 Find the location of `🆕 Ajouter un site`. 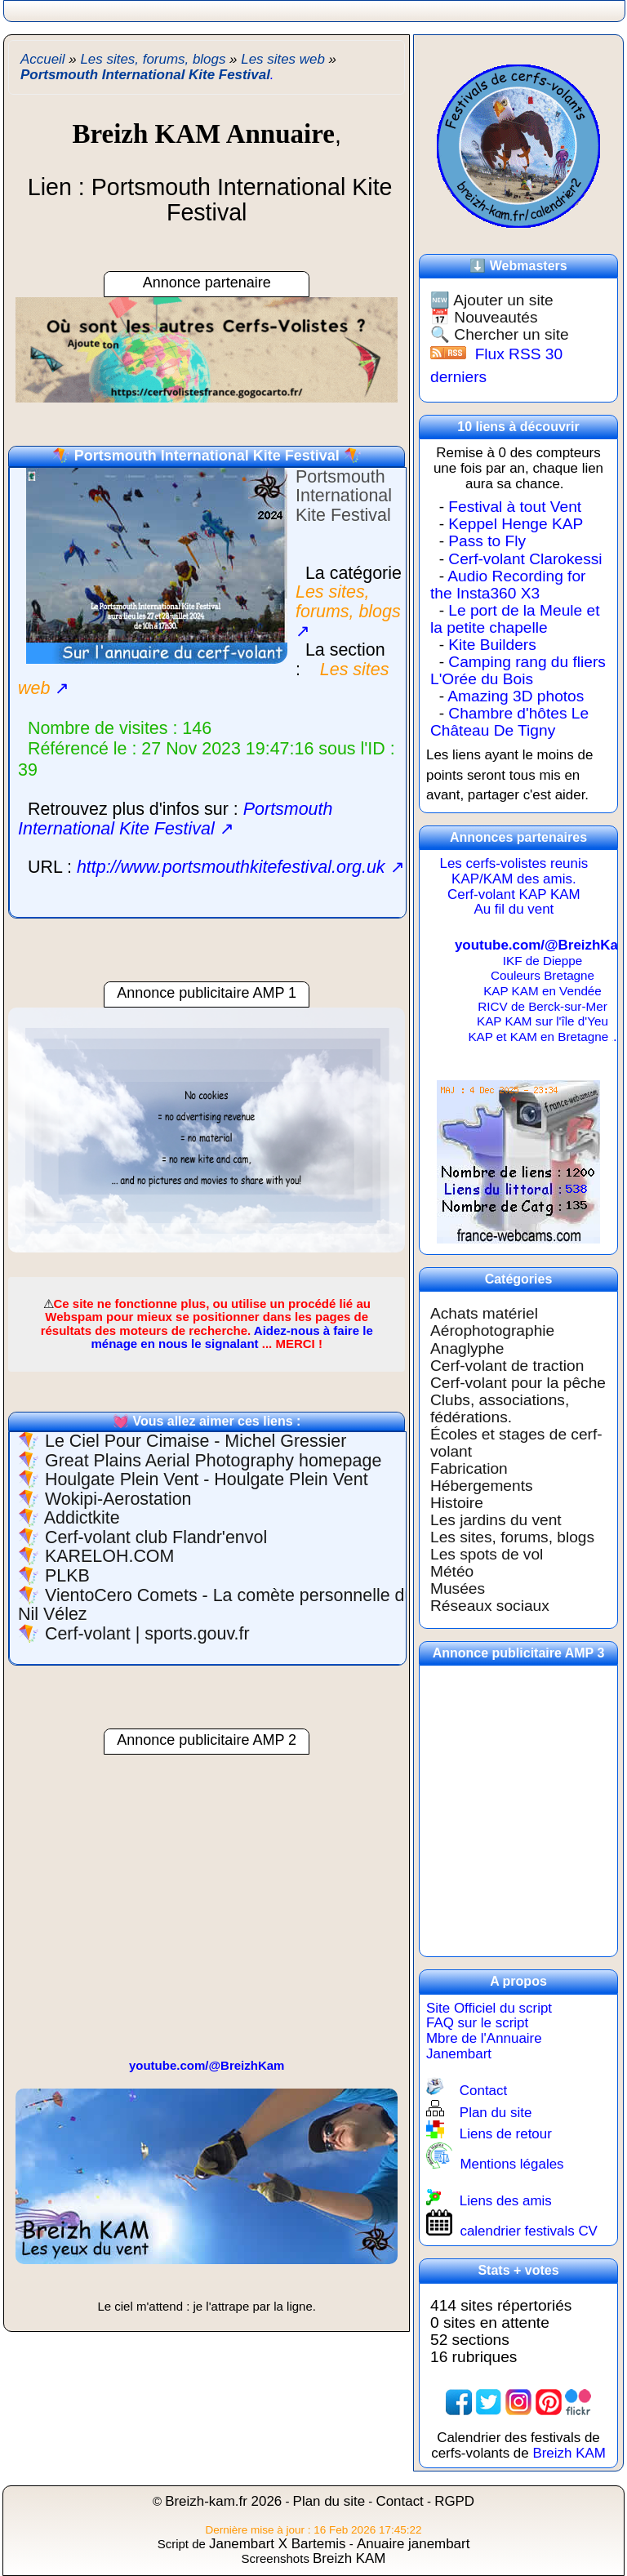

🆕 Ajouter un site is located at coordinates (492, 300).